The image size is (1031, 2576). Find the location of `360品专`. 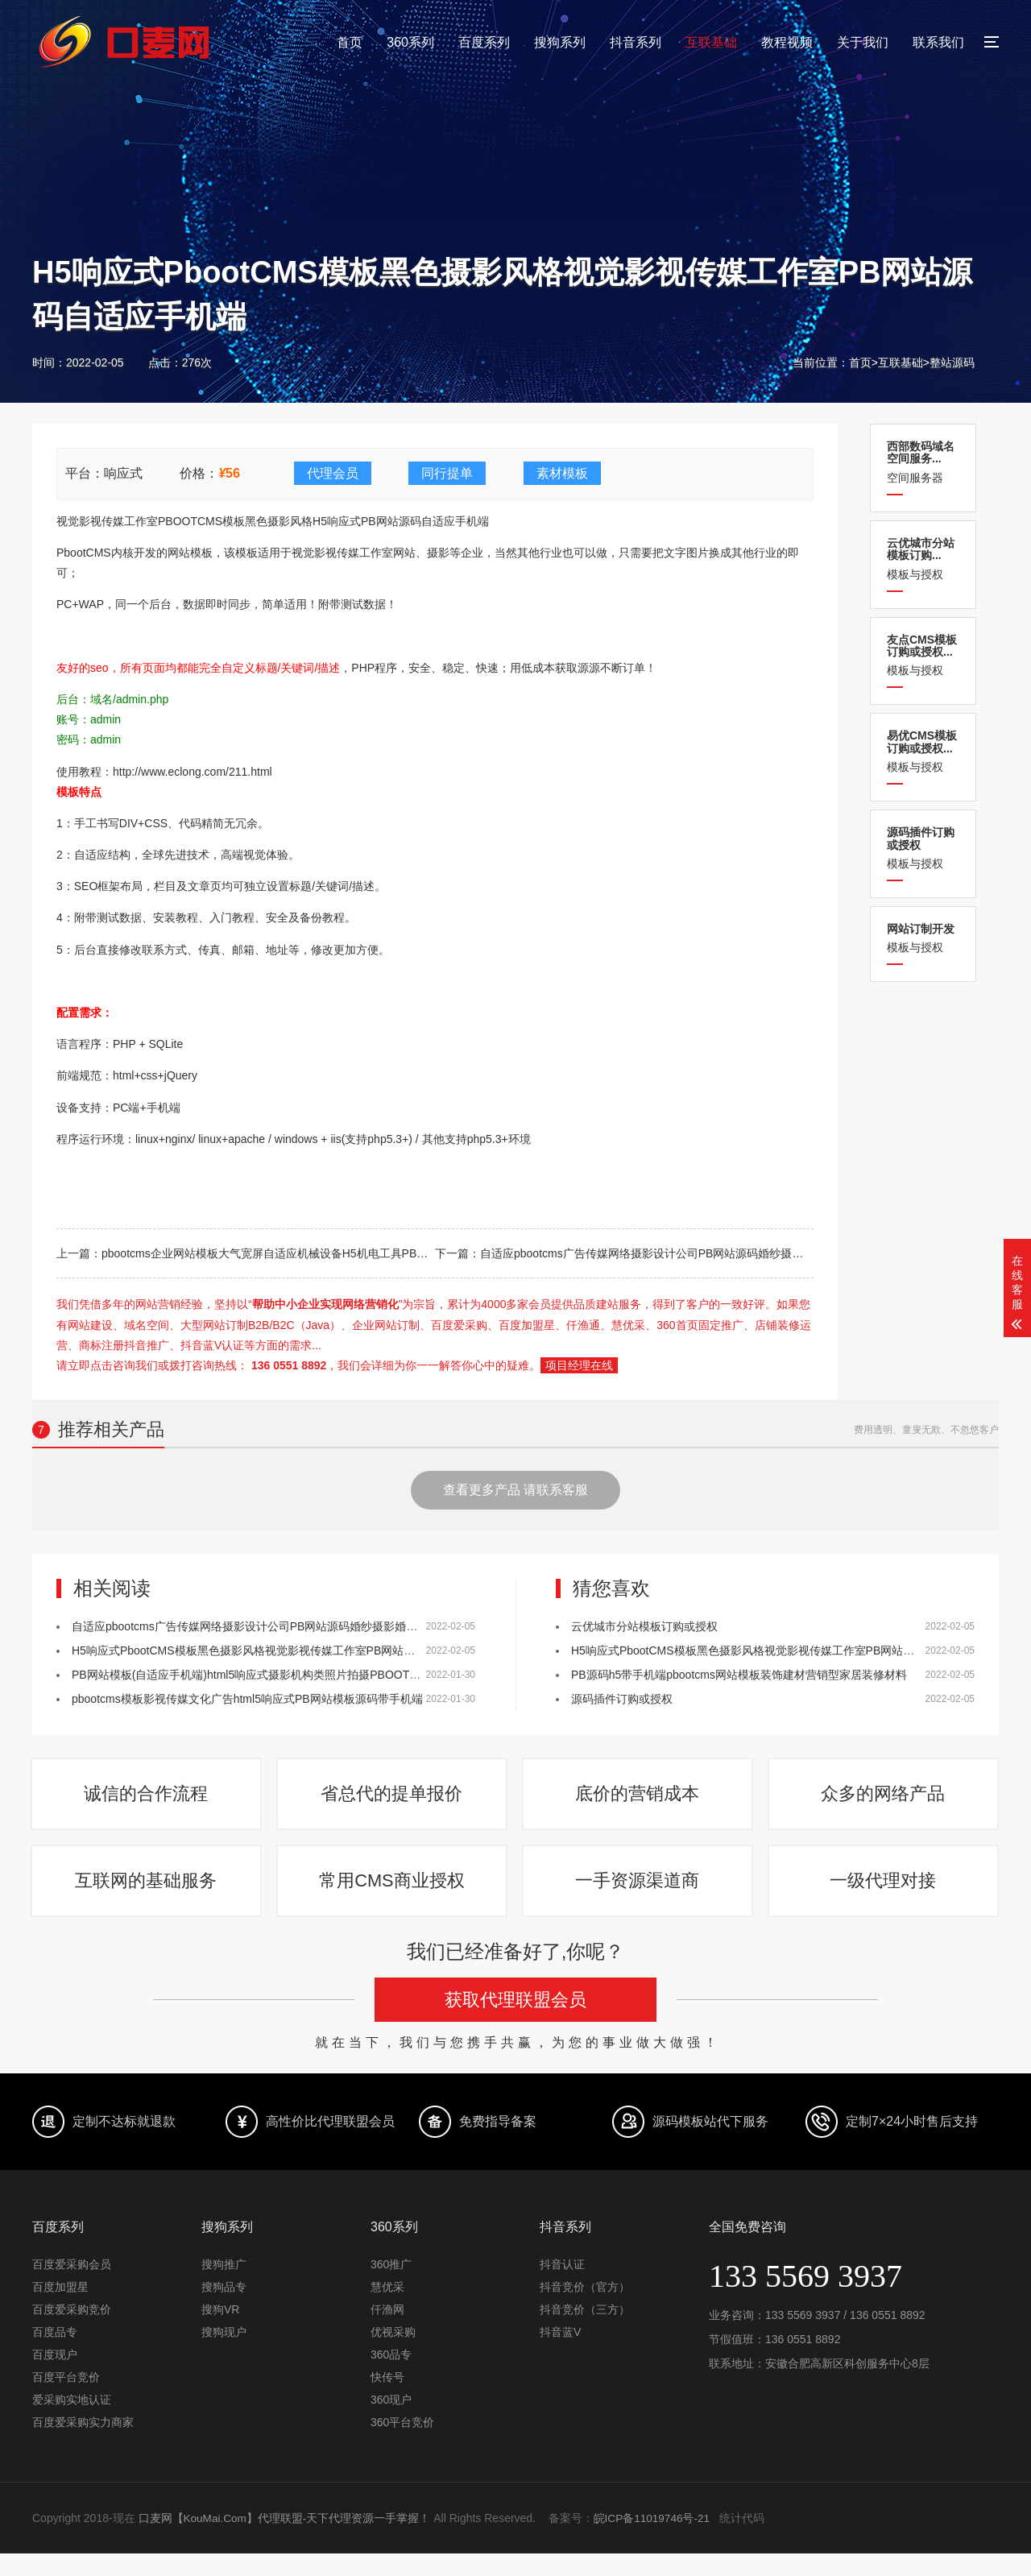

360品专 is located at coordinates (391, 2377).